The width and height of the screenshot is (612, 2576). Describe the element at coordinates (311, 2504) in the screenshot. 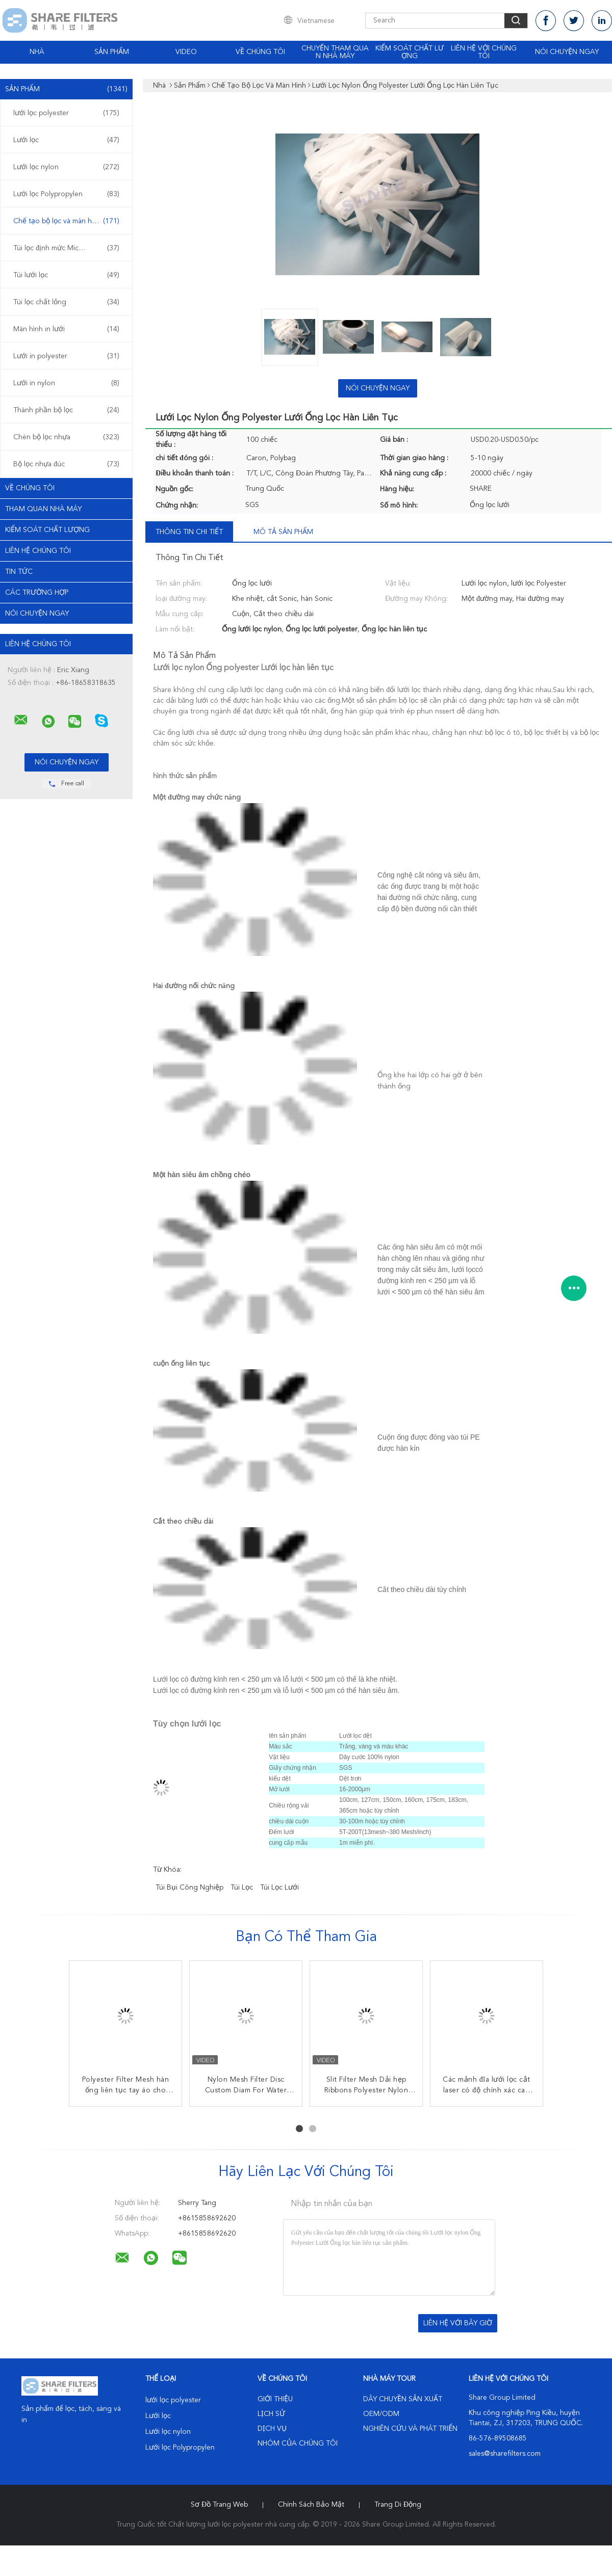

I see `Chính sách bảo mật` at that location.